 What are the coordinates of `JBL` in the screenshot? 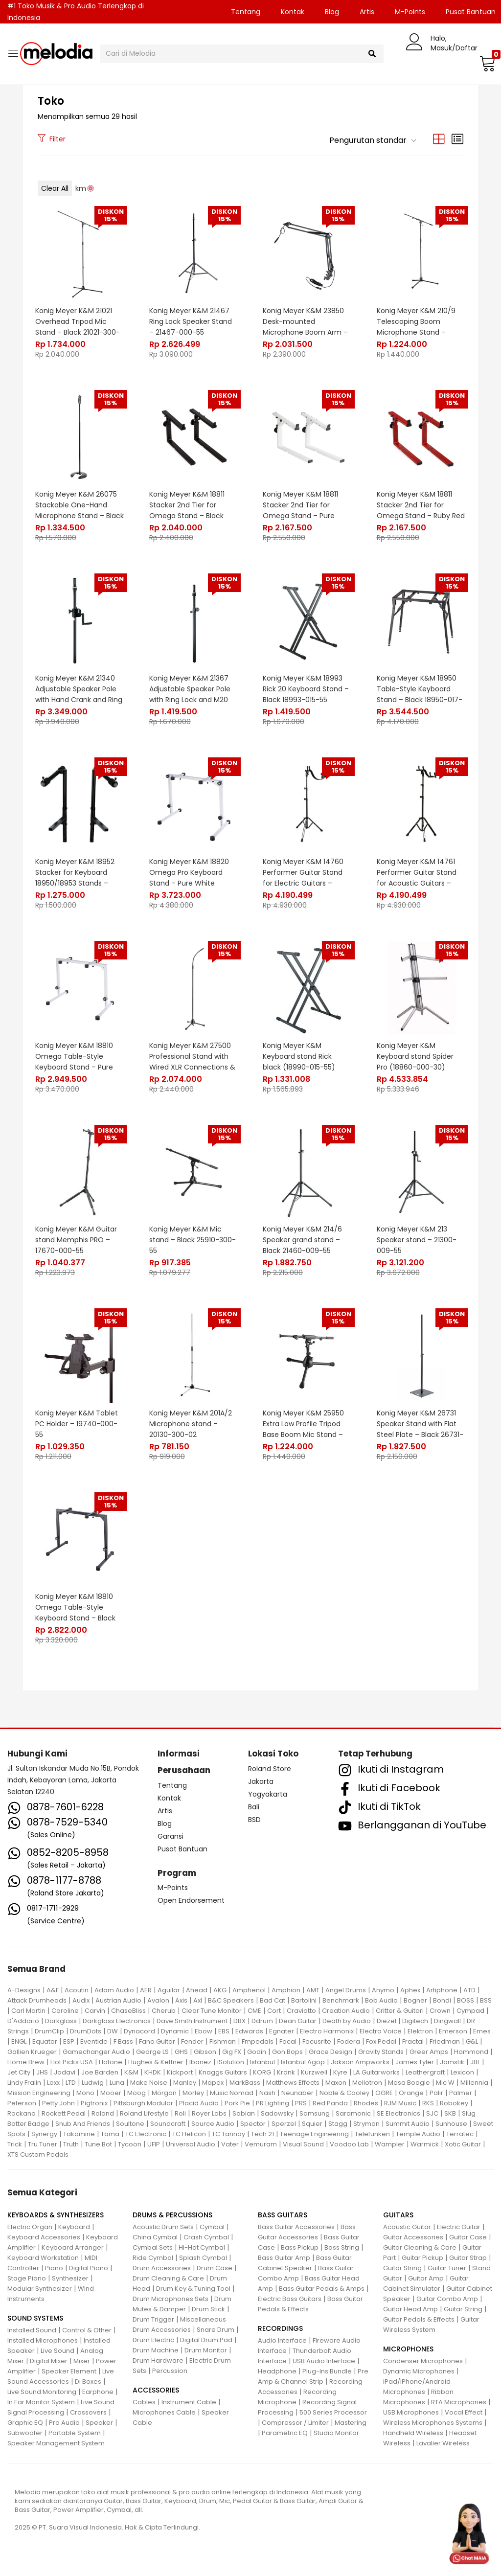 It's located at (475, 2062).